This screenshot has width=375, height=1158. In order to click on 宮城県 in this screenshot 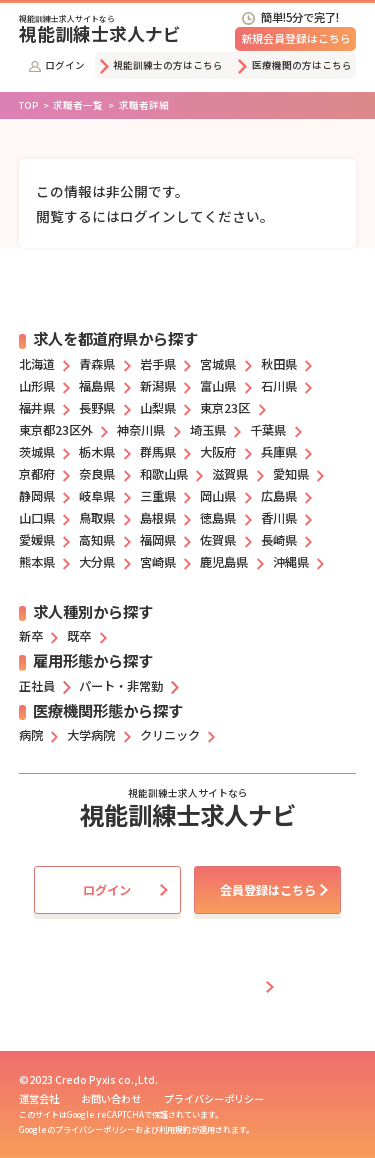, I will do `click(218, 364)`.